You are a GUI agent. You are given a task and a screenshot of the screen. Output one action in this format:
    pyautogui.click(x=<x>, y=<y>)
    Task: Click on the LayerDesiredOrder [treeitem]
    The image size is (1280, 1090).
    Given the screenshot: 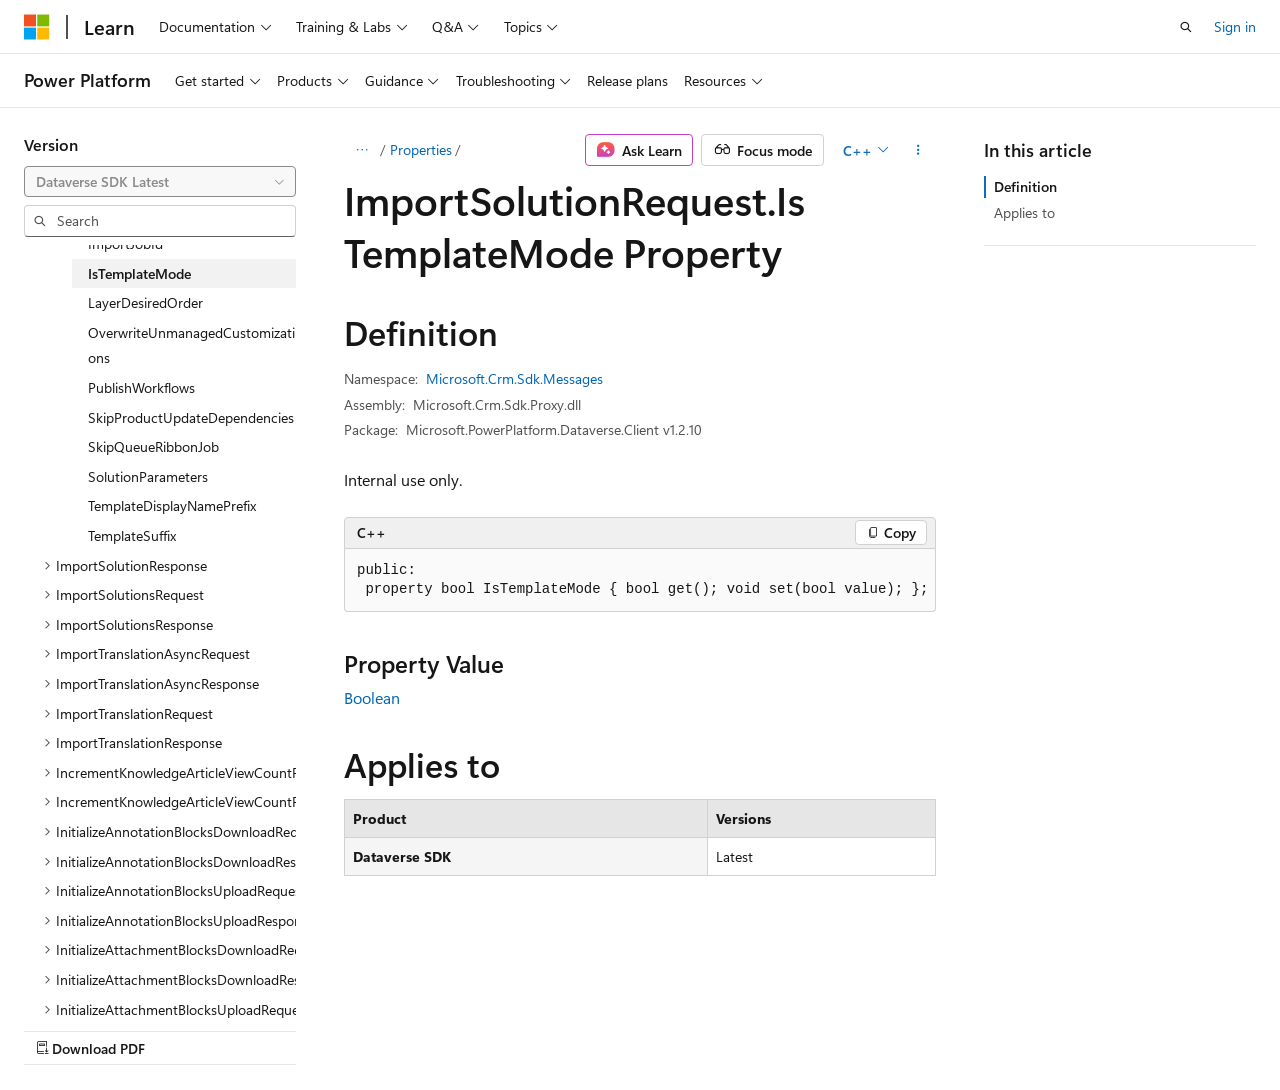 What is the action you would take?
    pyautogui.click(x=145, y=302)
    